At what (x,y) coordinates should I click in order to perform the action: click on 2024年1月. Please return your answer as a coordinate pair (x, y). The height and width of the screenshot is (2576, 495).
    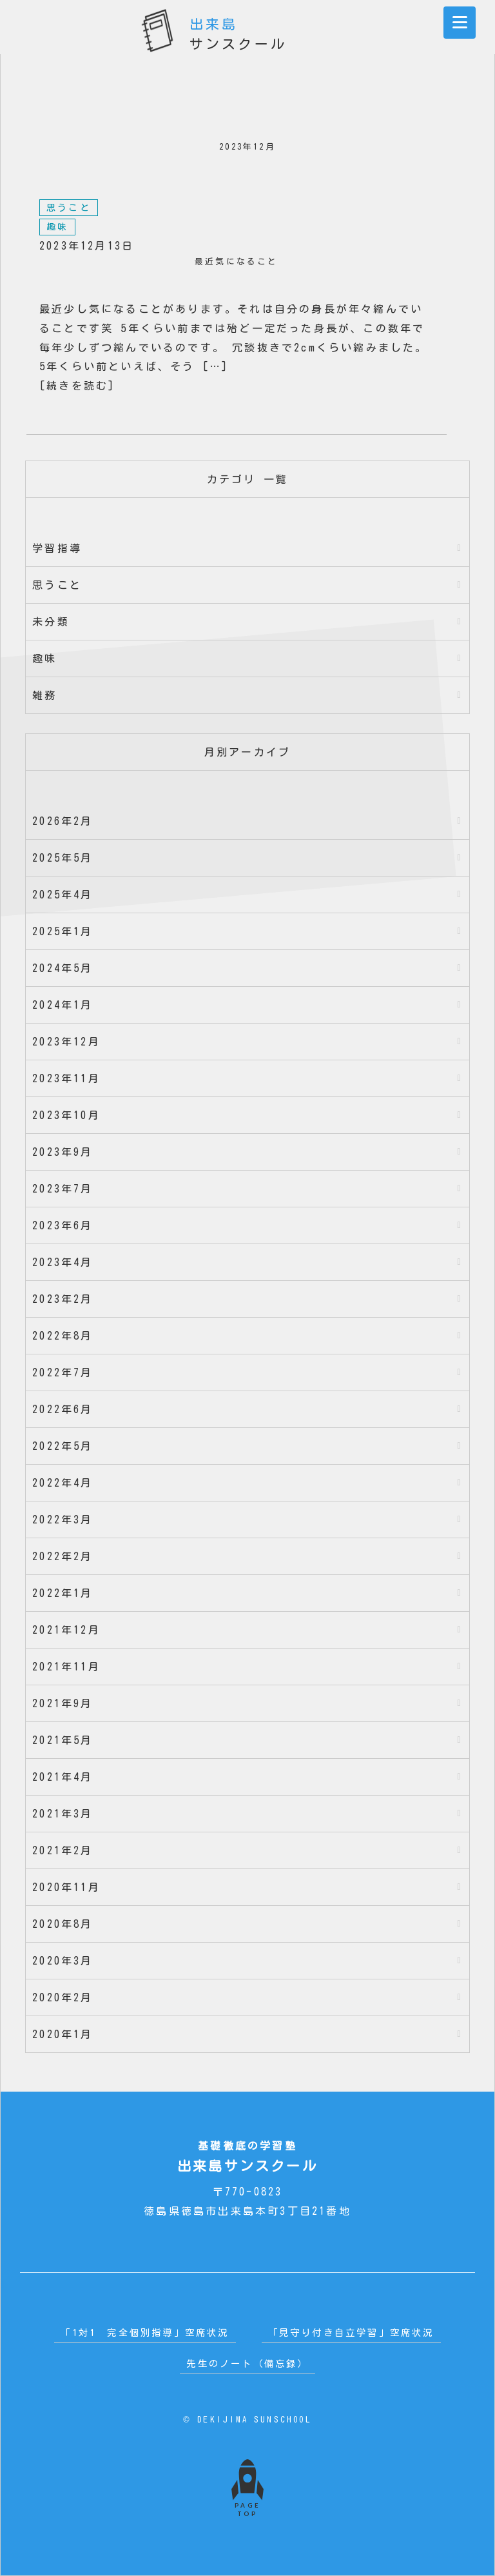
    Looking at the image, I should click on (62, 1005).